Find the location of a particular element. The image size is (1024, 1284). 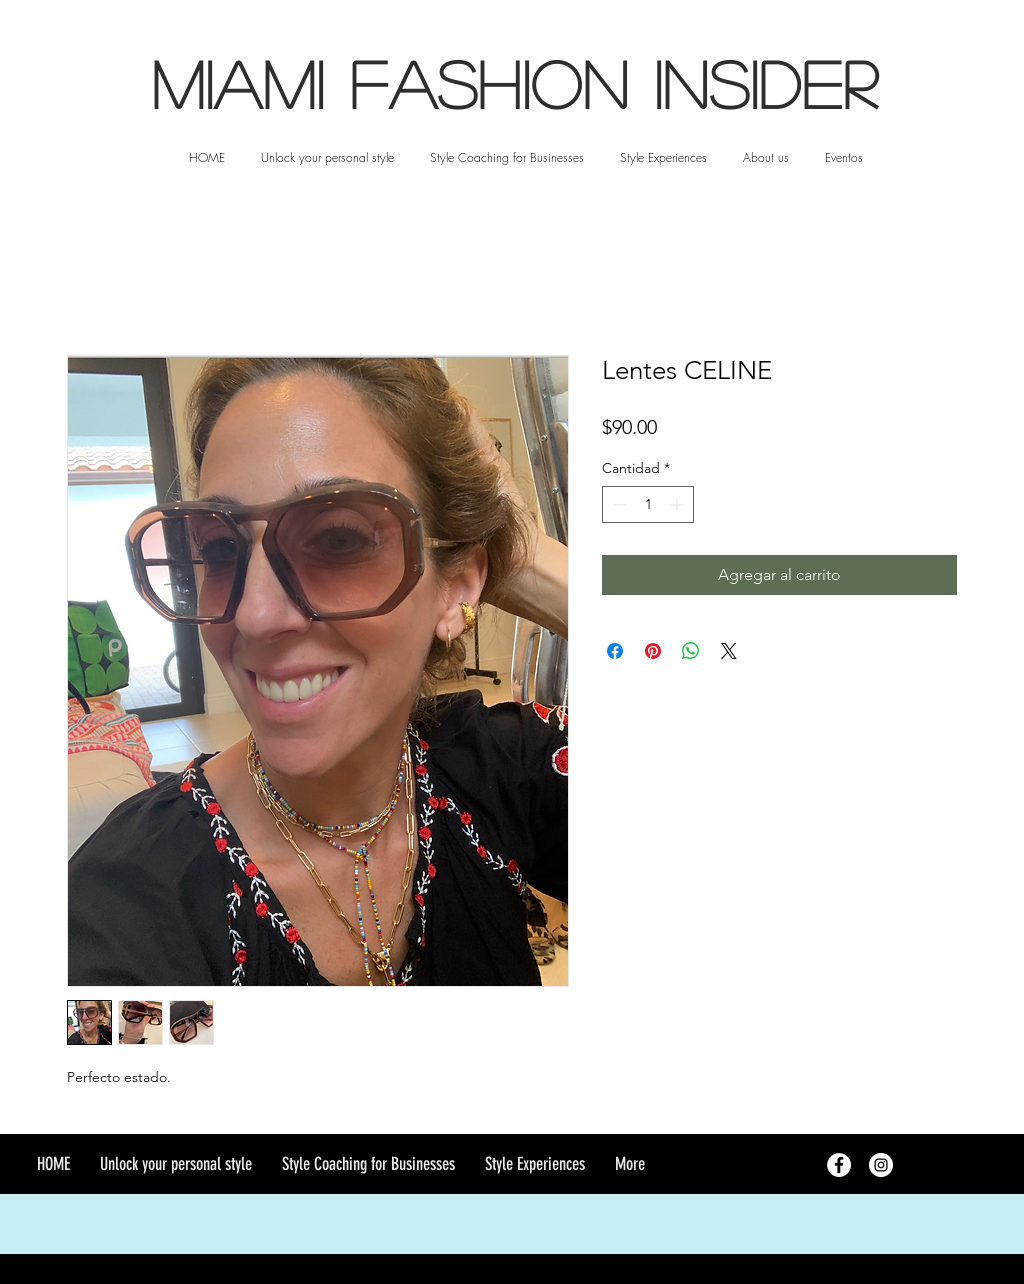

[Compartir en WhatsApp] is located at coordinates (691, 651).